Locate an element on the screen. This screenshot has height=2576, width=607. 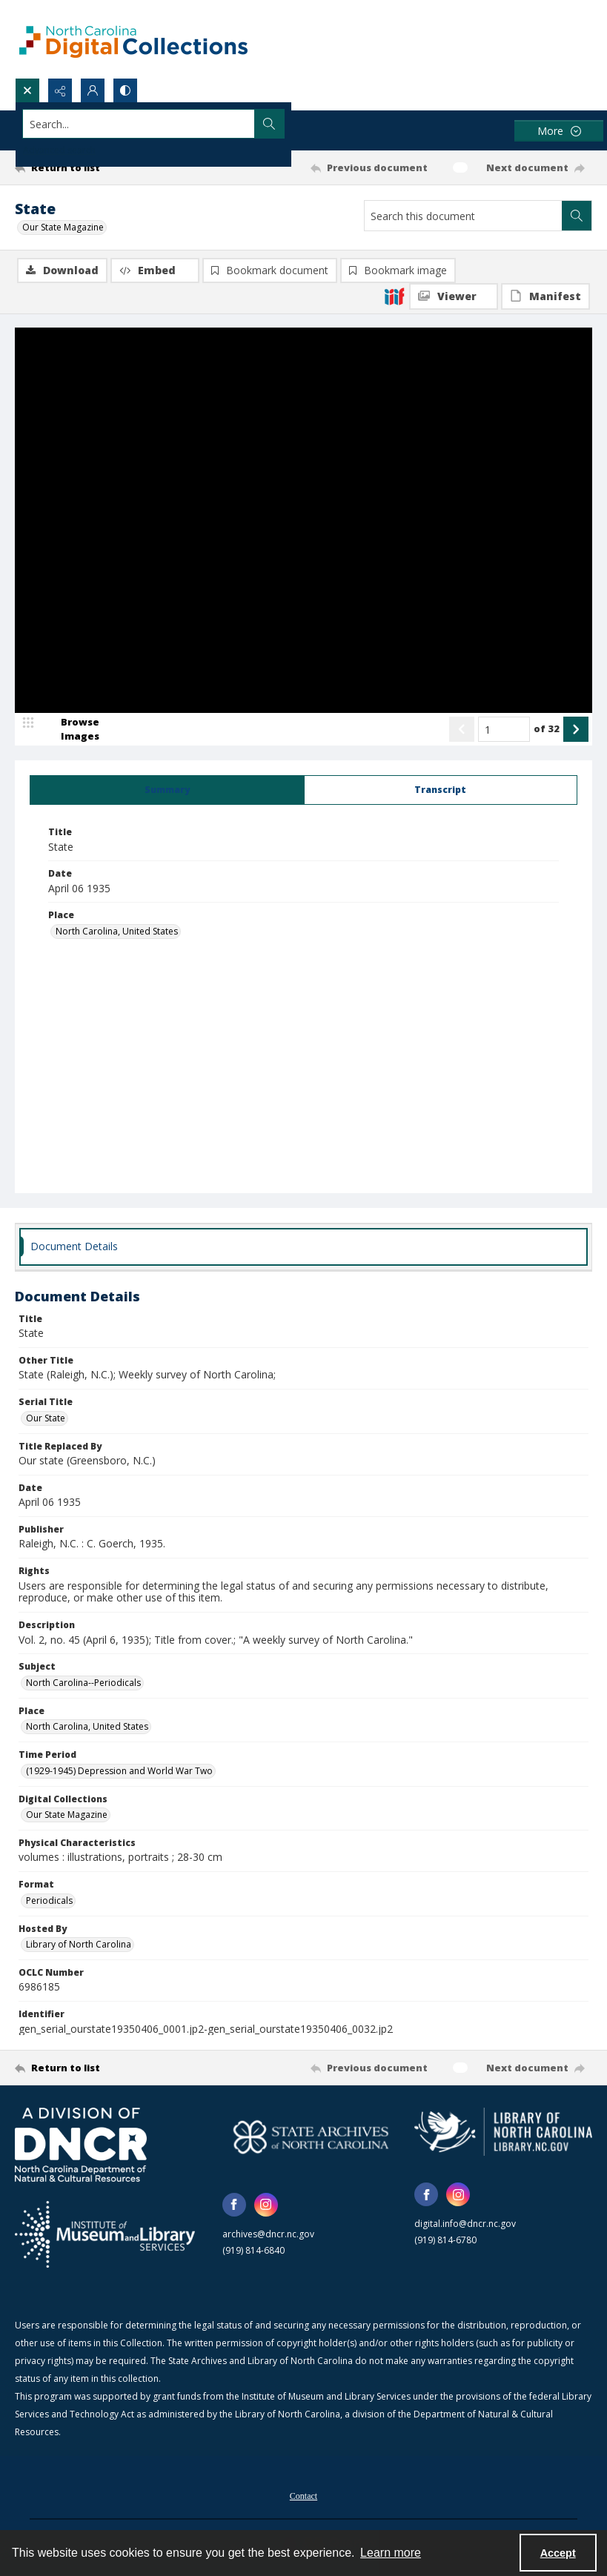
Periodicals [Format Periodicals] is located at coordinates (49, 1902).